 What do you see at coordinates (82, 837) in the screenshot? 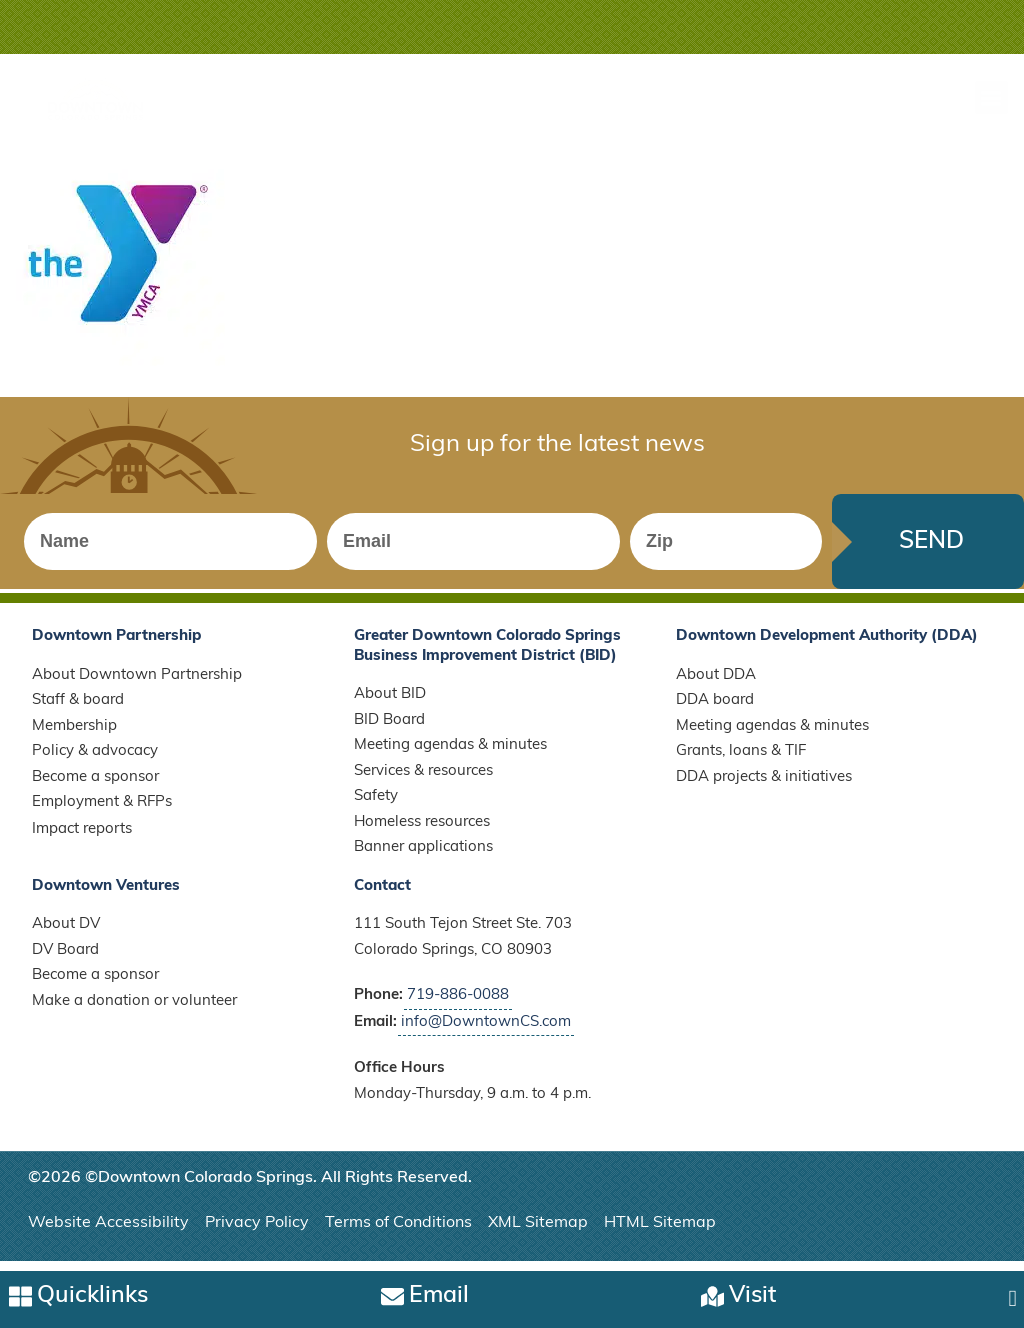
I see `Impact reports` at bounding box center [82, 837].